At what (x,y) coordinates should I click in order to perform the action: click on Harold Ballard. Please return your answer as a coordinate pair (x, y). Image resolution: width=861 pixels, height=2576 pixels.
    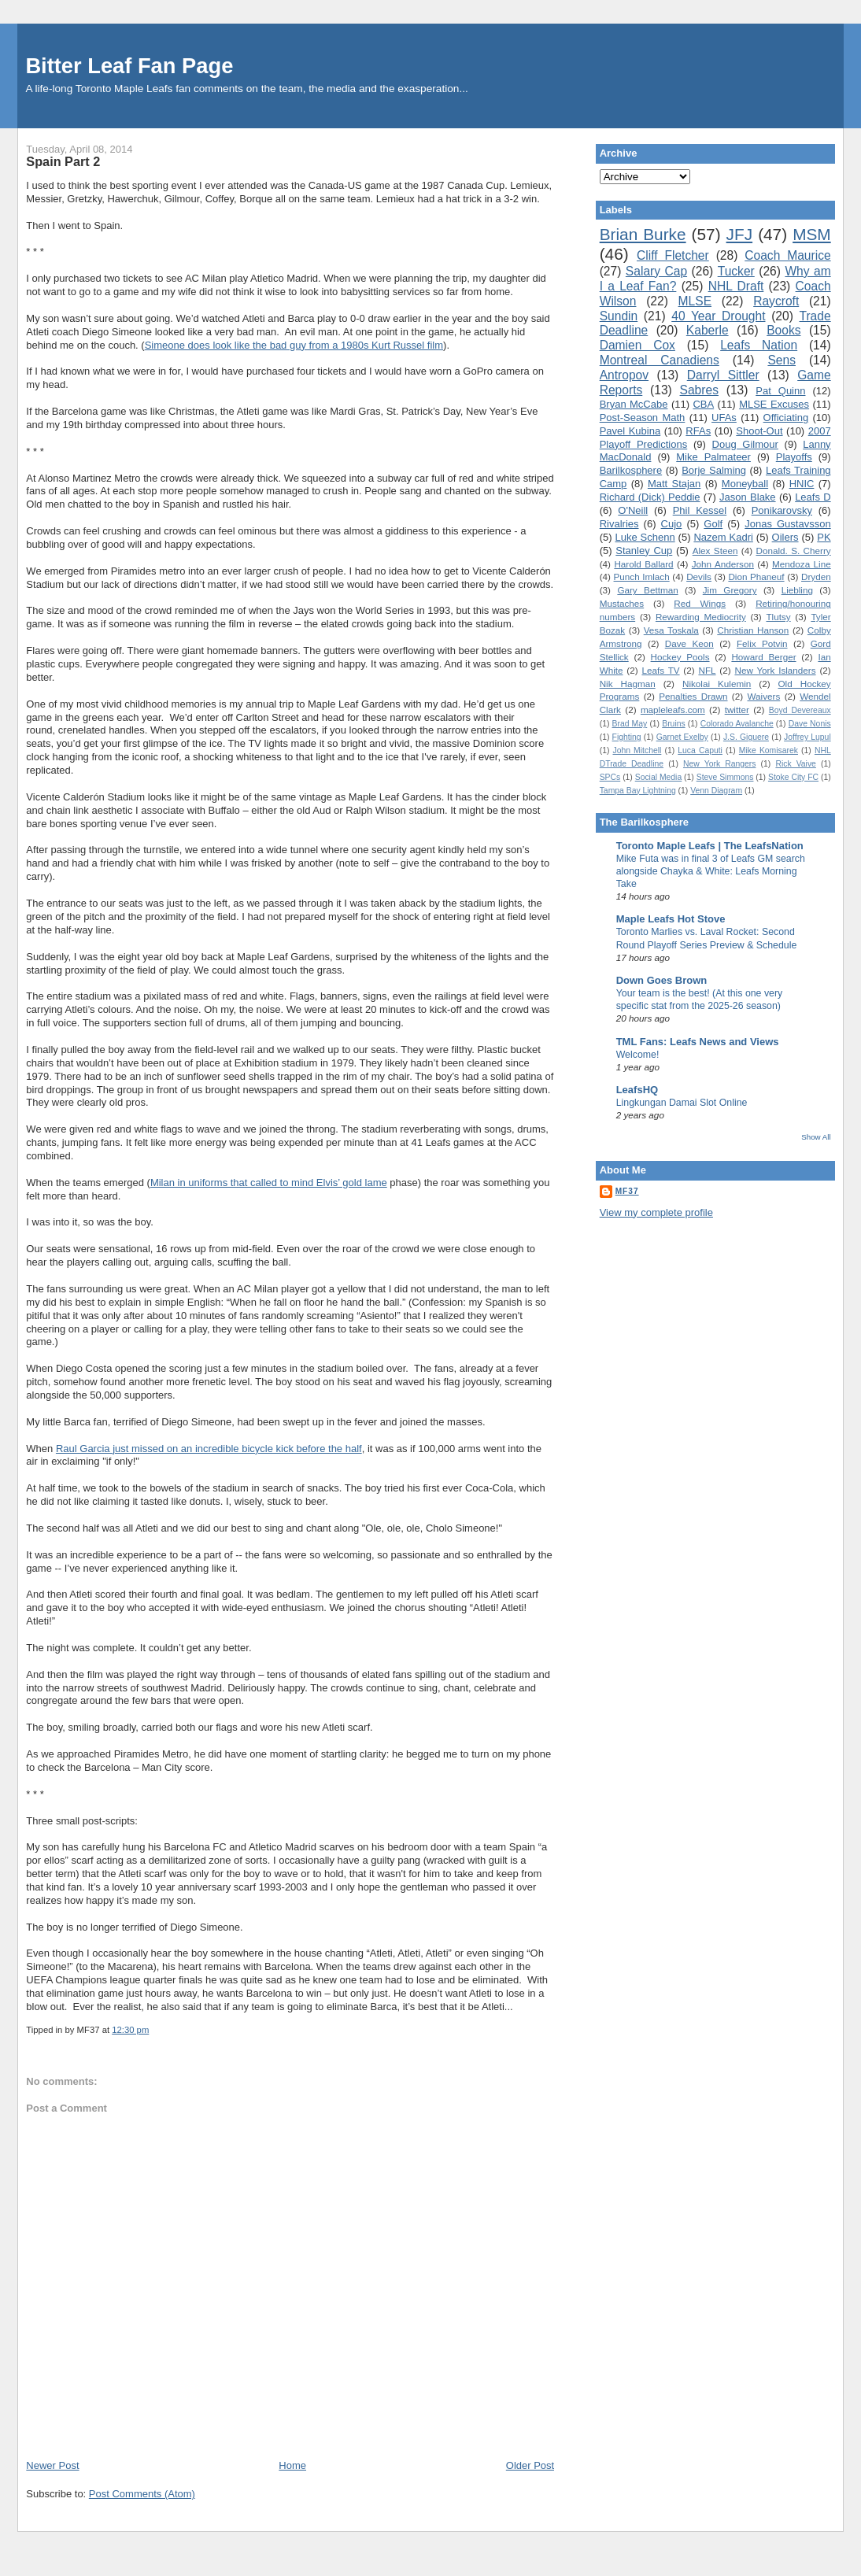
    Looking at the image, I should click on (643, 564).